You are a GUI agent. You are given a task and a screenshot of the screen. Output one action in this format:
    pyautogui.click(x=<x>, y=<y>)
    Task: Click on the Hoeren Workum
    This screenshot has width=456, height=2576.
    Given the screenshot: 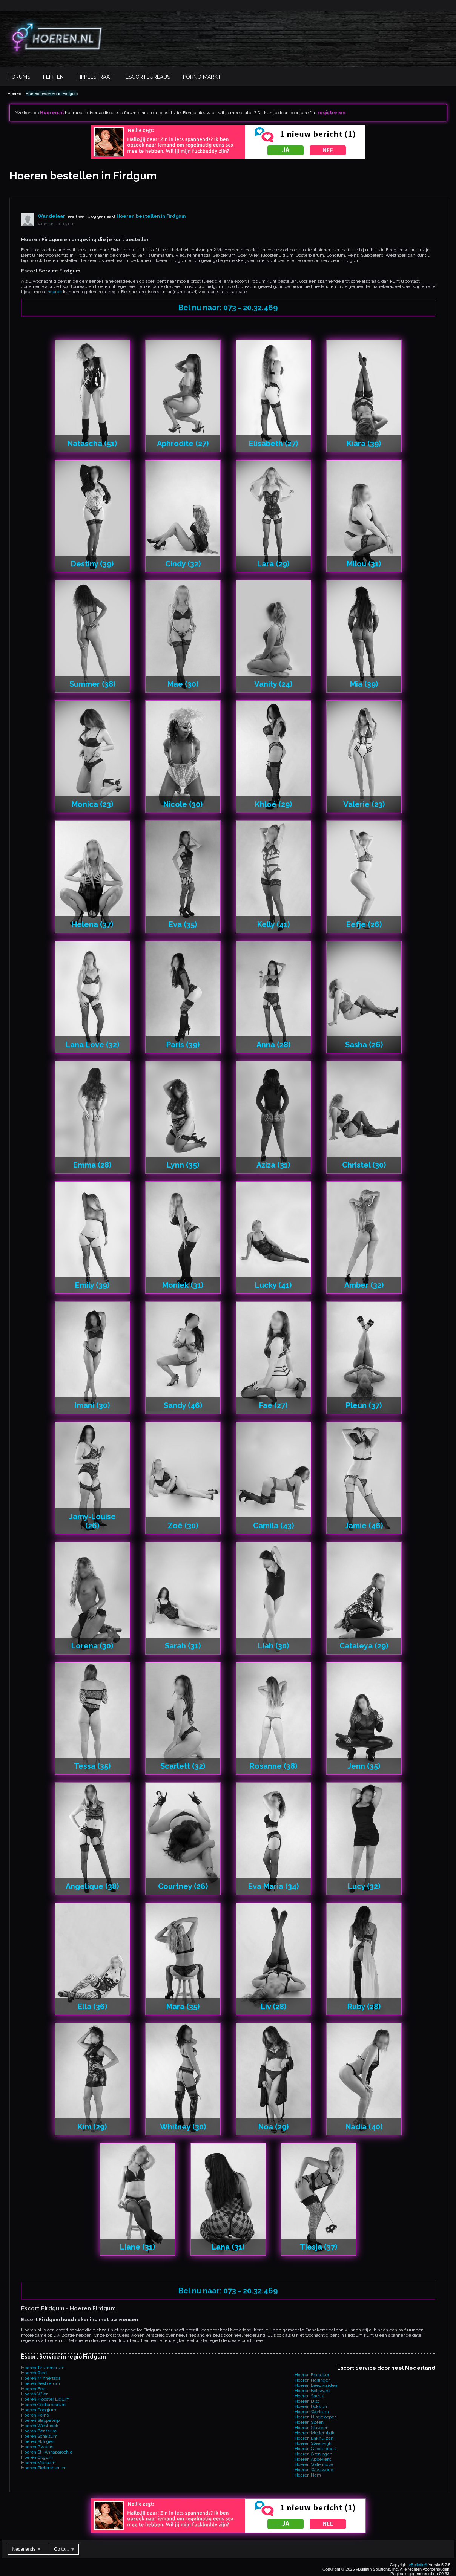 What is the action you would take?
    pyautogui.click(x=312, y=2411)
    